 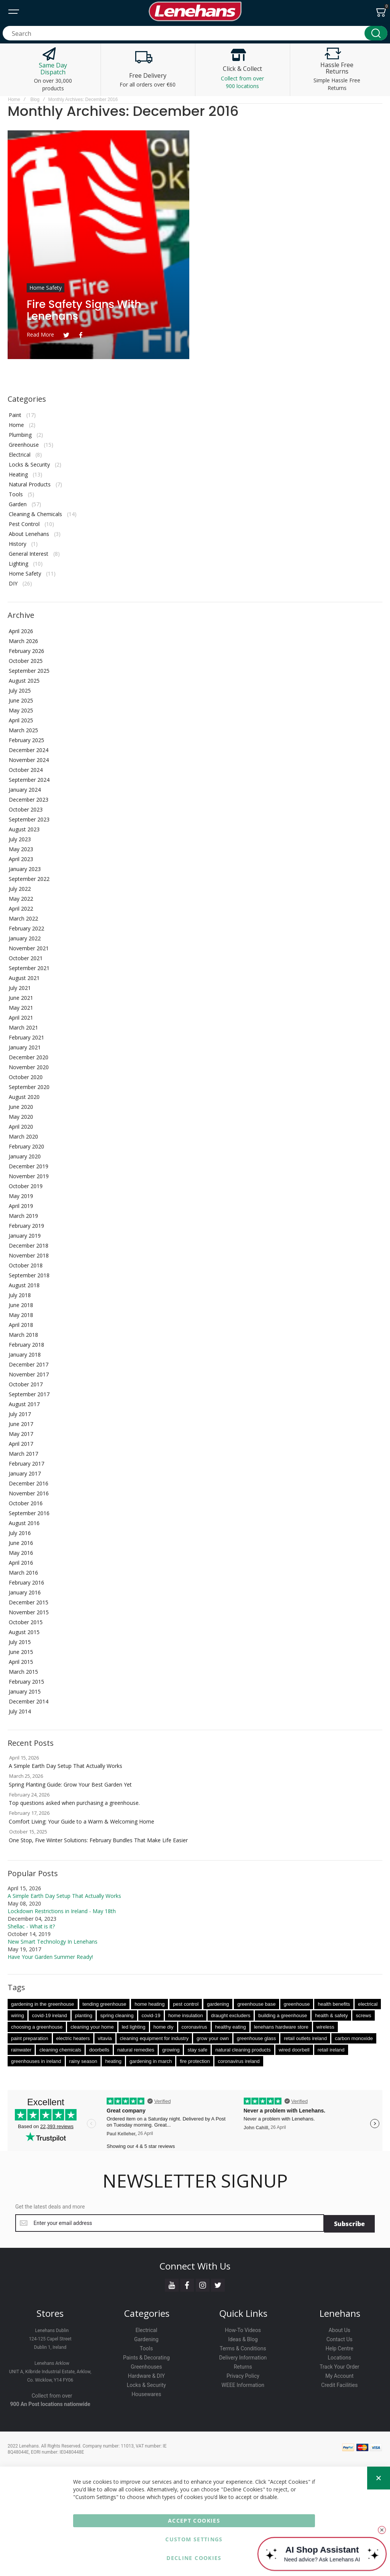 What do you see at coordinates (25, 869) in the screenshot?
I see `January 2023` at bounding box center [25, 869].